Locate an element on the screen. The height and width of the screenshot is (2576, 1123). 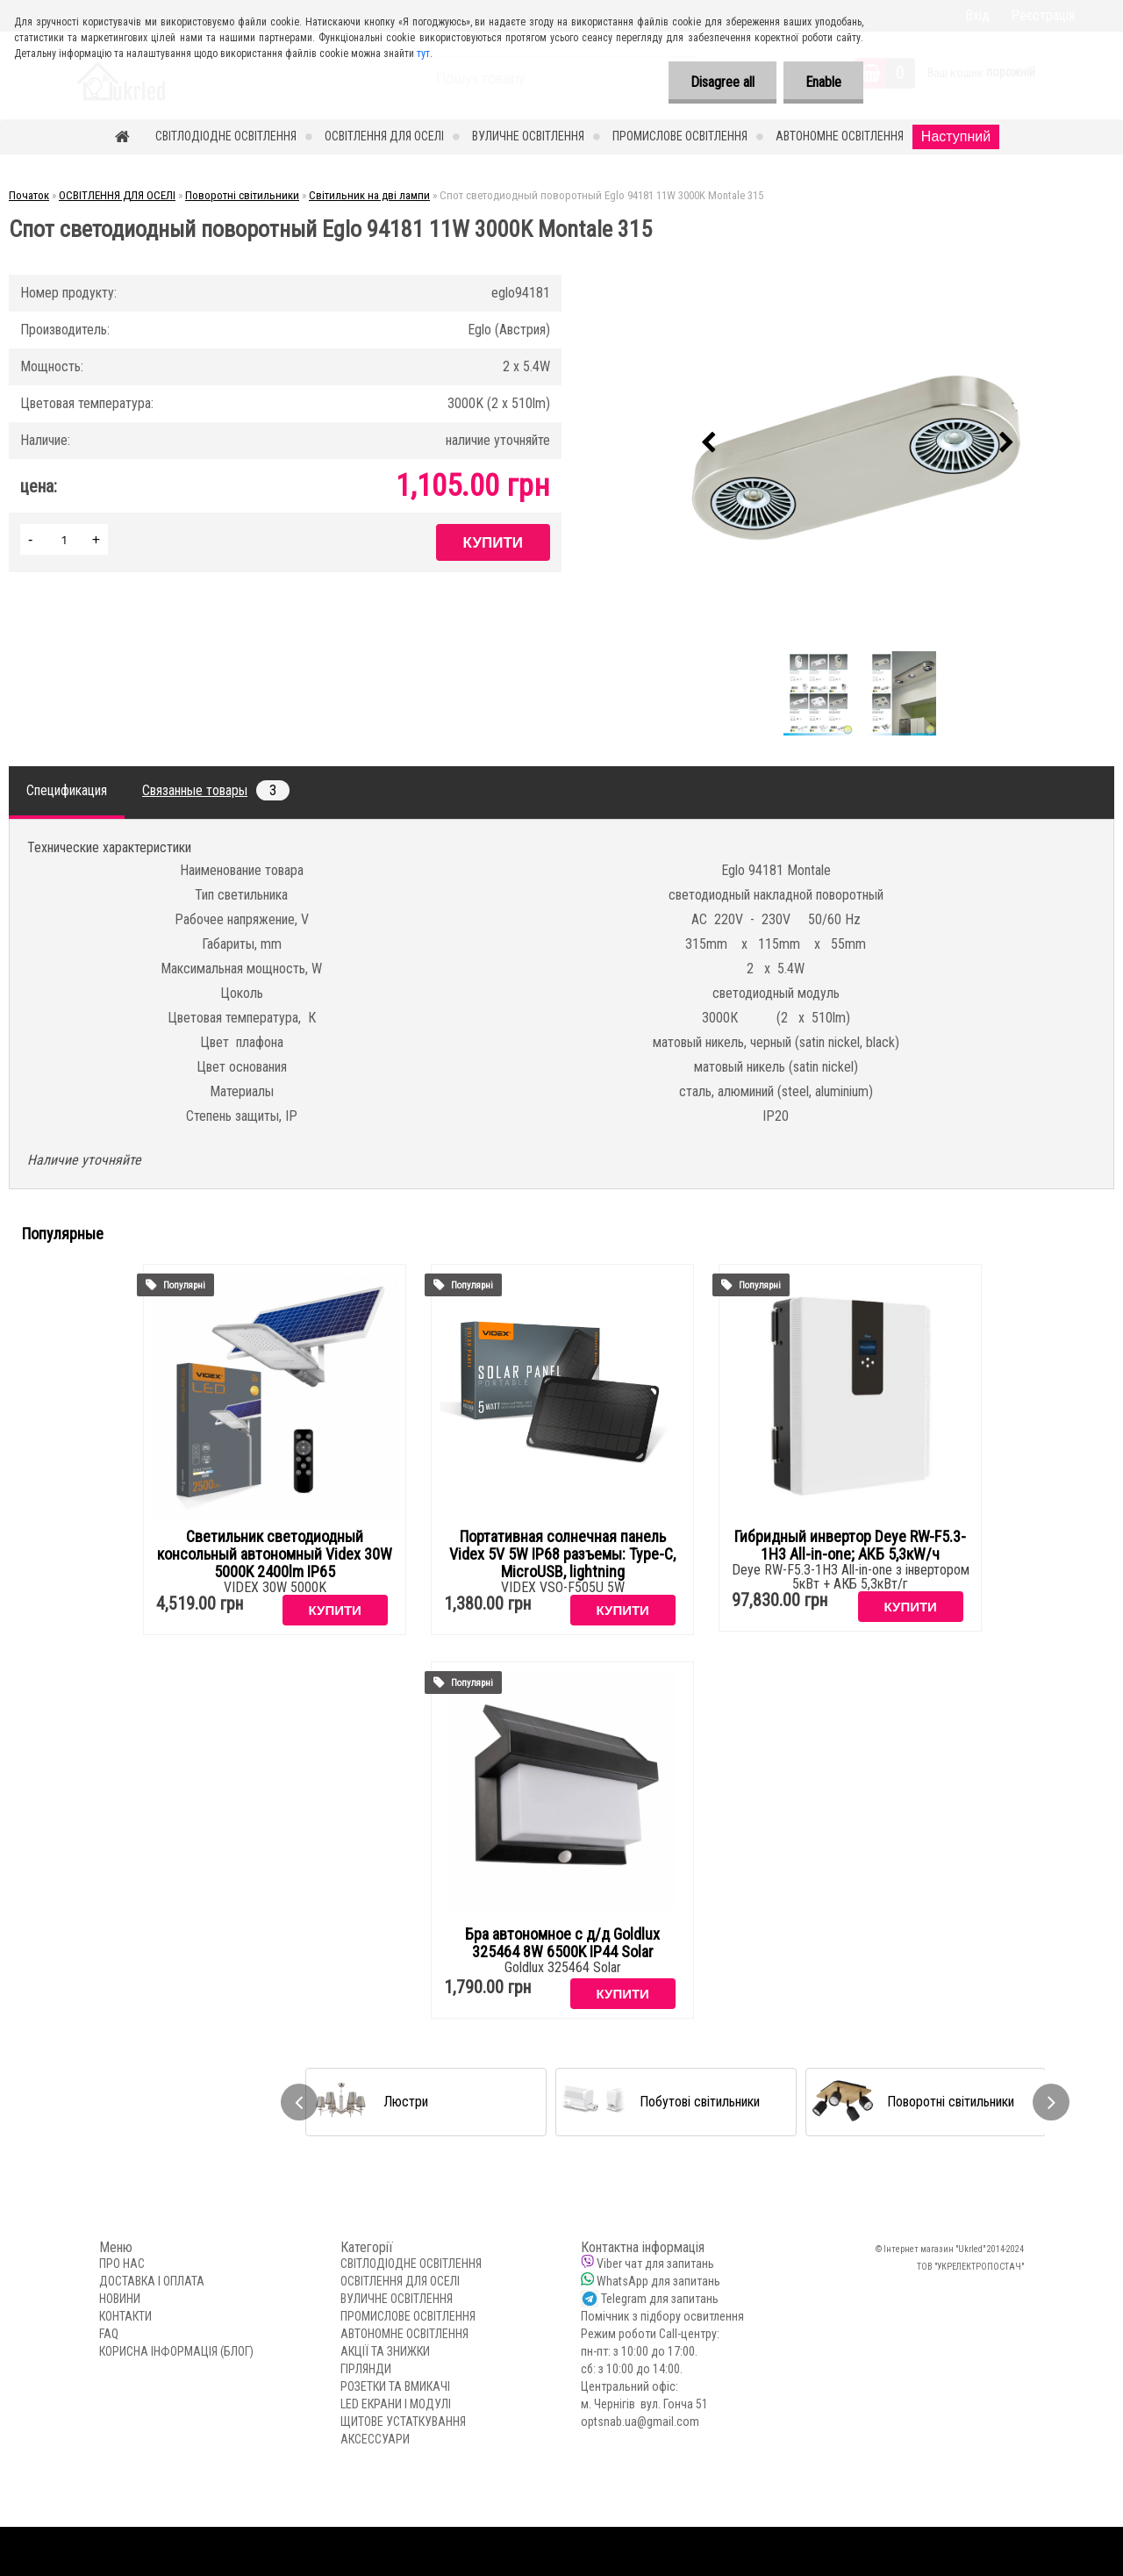
[presentation] is located at coordinates (708, 443).